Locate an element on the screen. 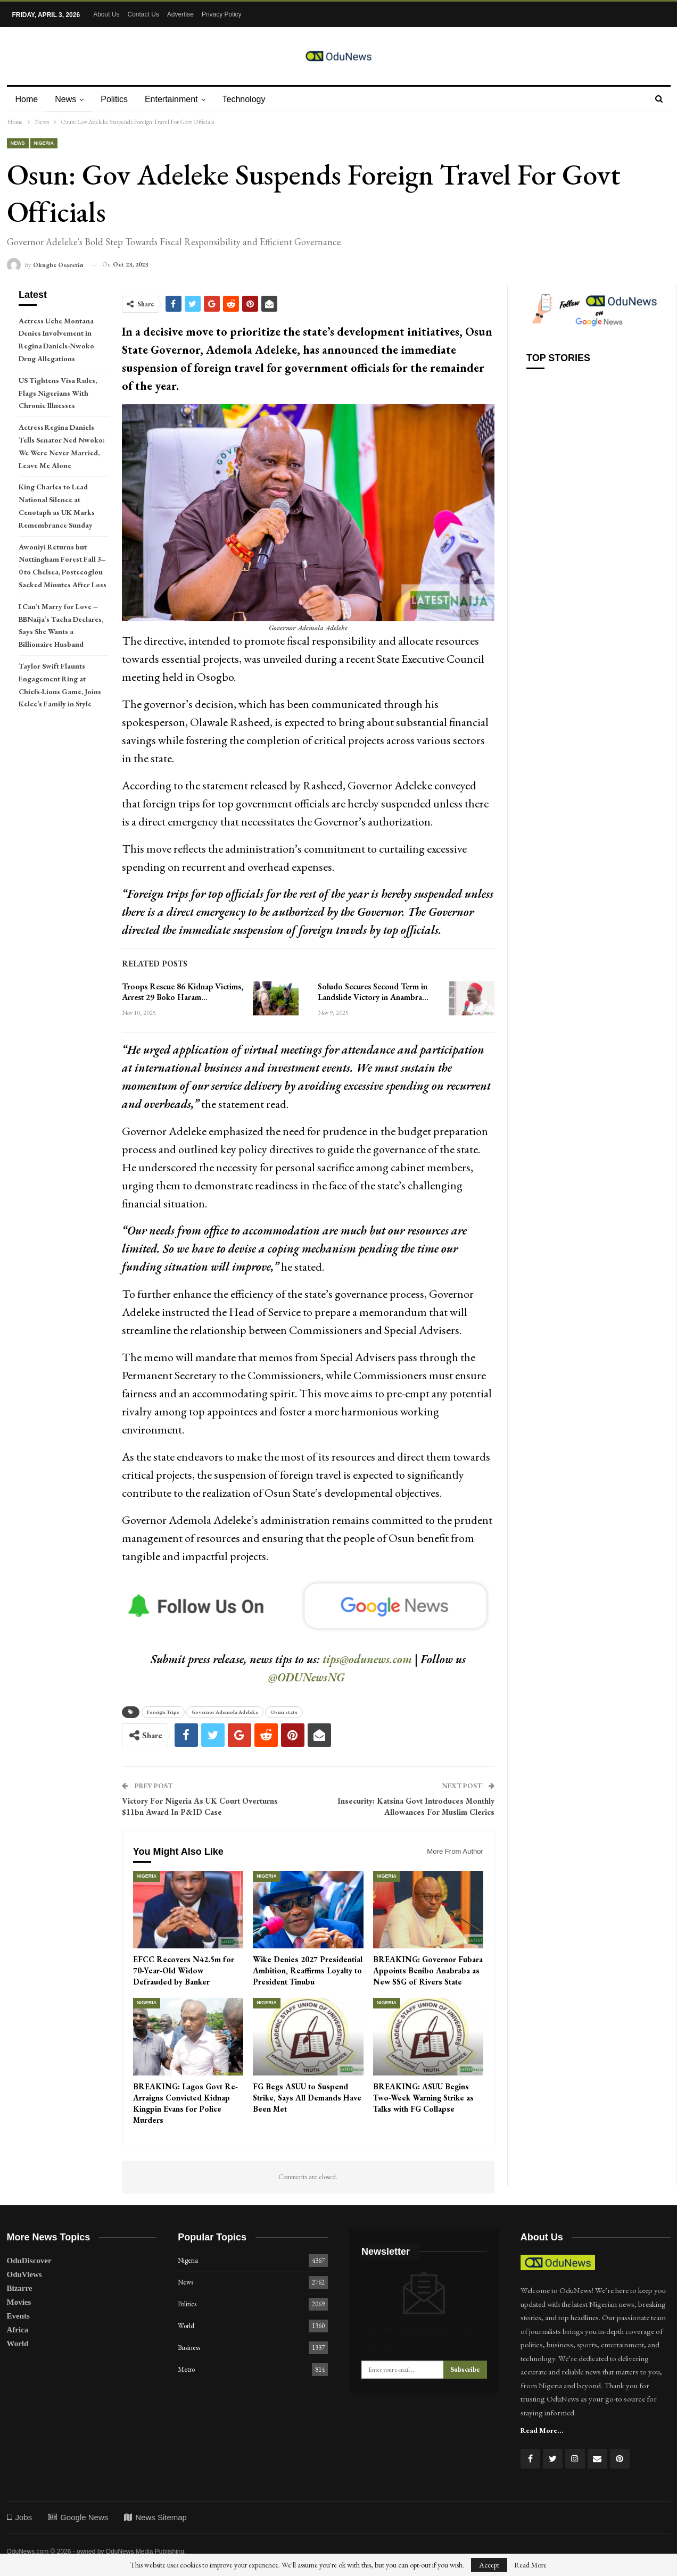  News Sitemap is located at coordinates (155, 2517).